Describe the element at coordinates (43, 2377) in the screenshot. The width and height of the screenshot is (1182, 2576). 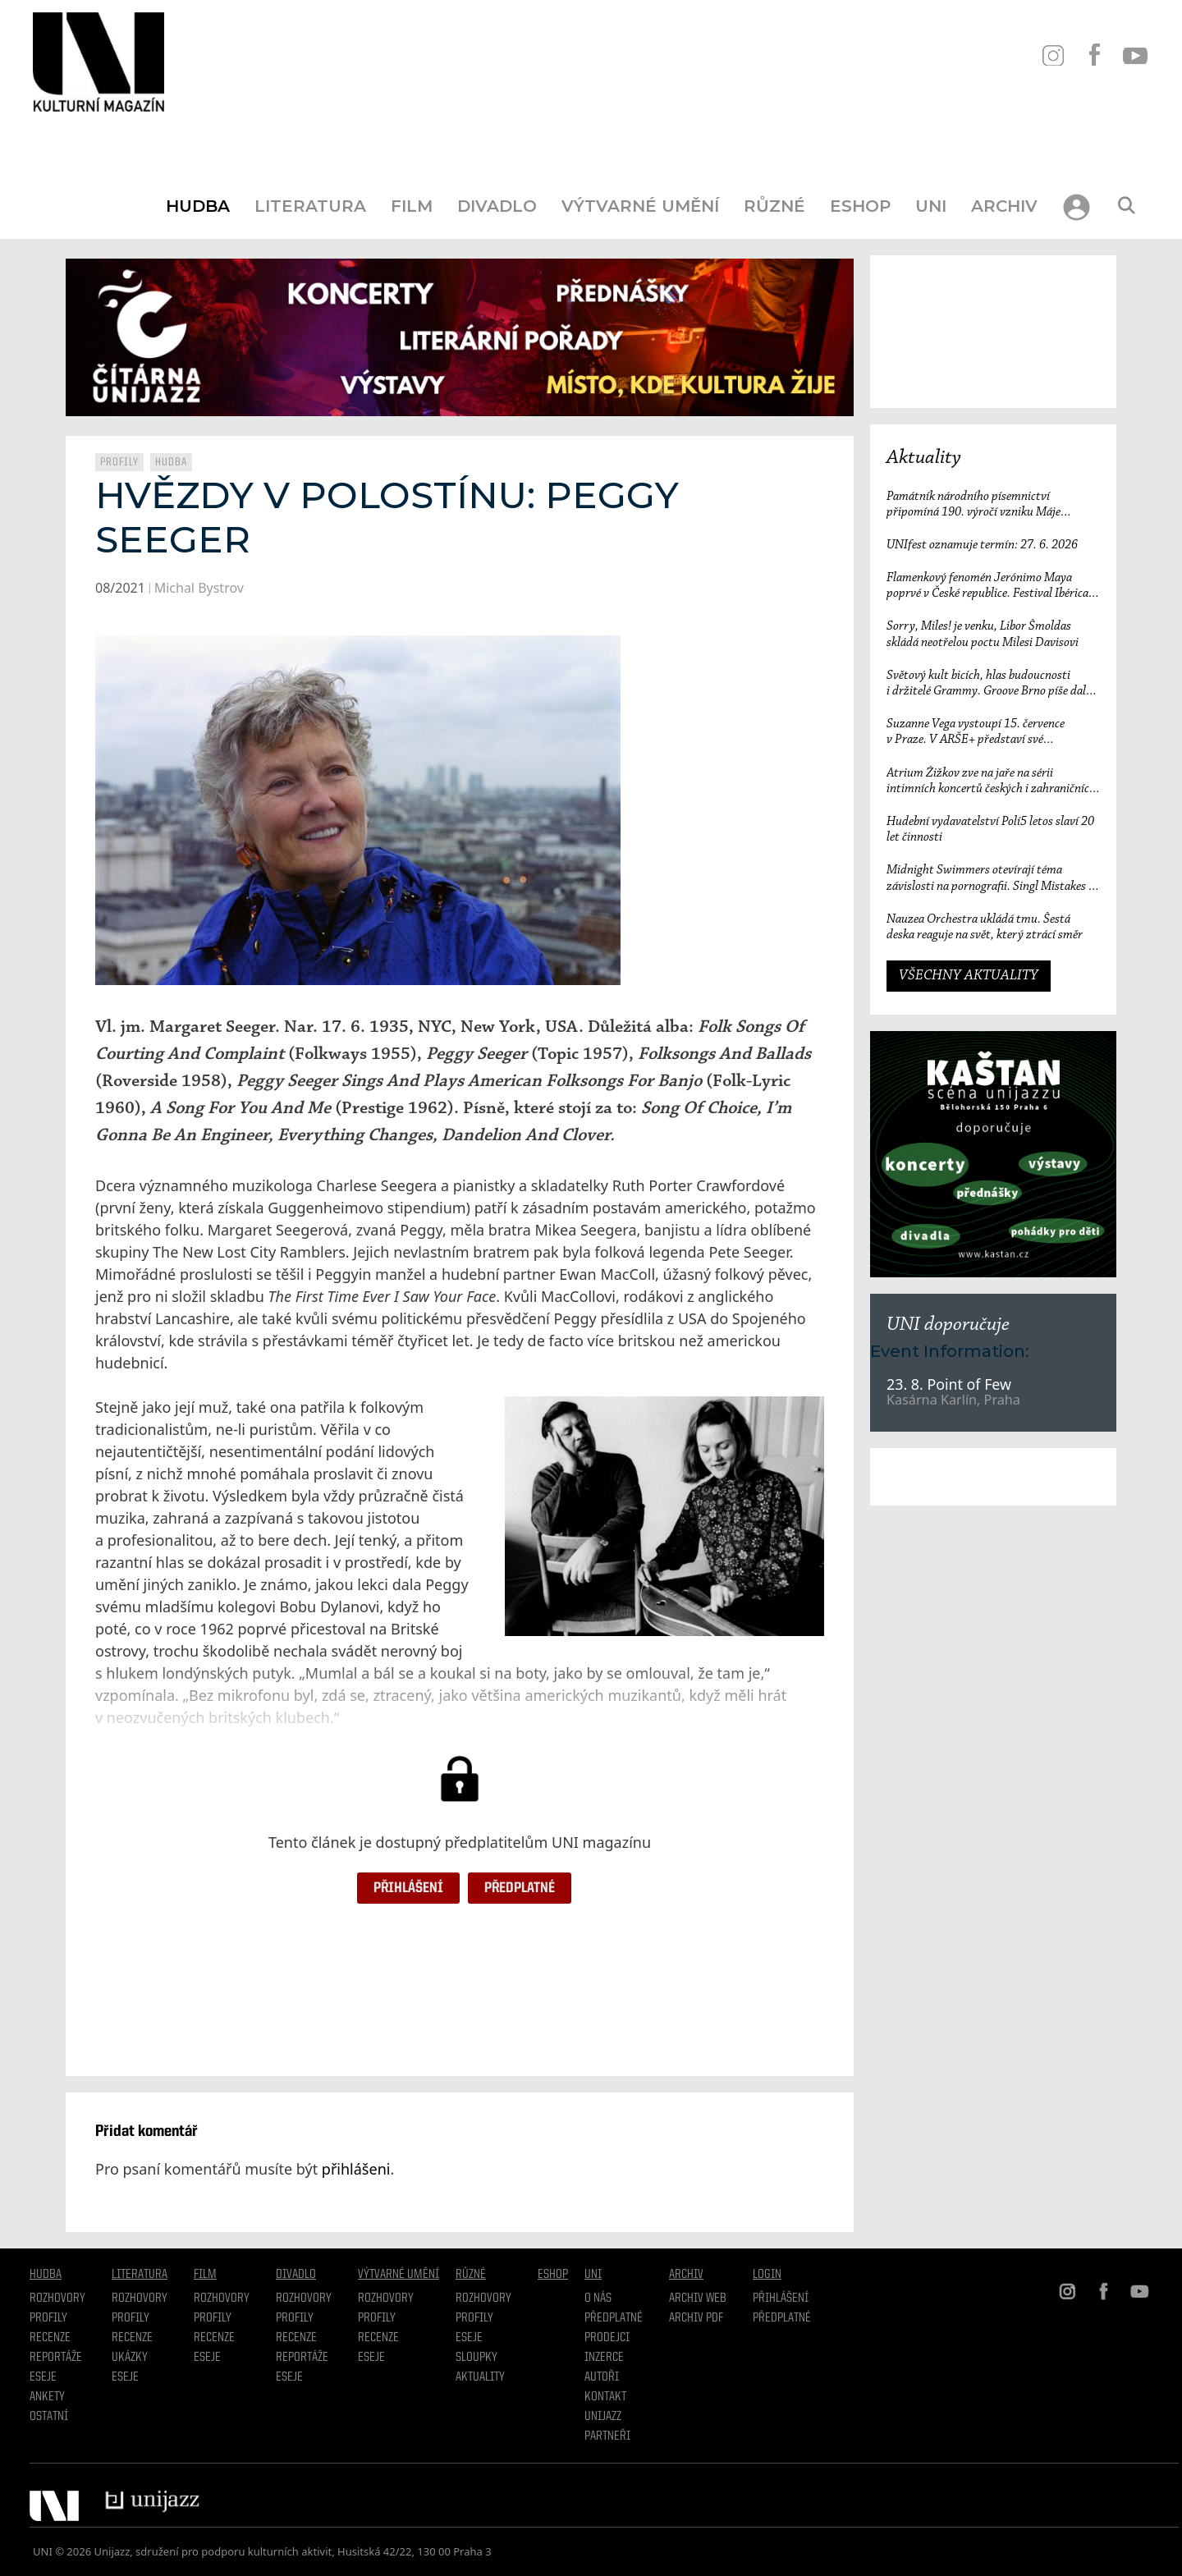
I see `Eseje` at that location.